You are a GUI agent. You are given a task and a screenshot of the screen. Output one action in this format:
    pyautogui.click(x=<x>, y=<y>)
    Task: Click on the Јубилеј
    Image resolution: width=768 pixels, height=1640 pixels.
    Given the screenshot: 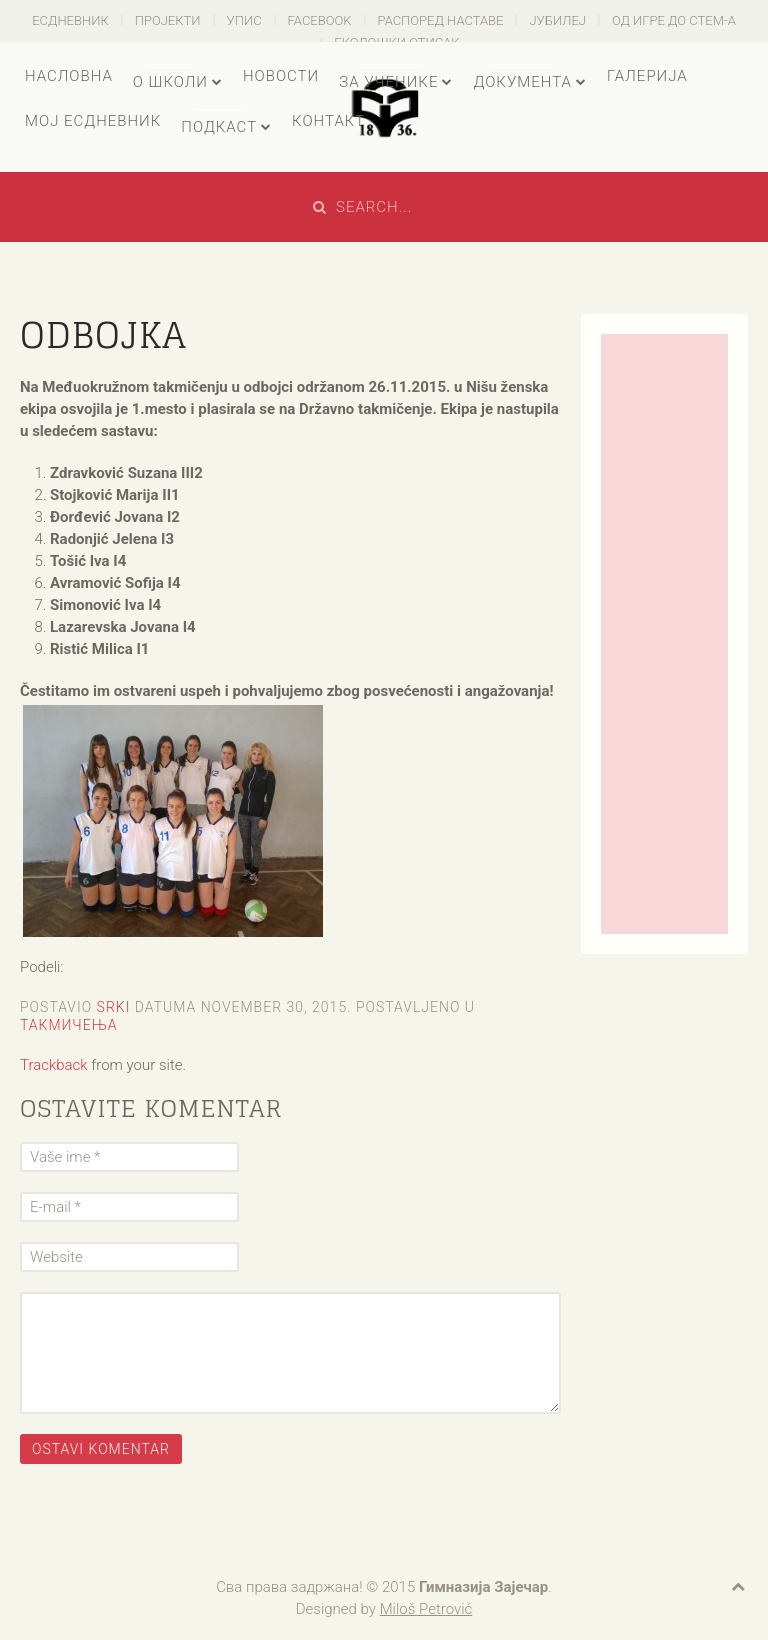 What is the action you would take?
    pyautogui.click(x=557, y=20)
    